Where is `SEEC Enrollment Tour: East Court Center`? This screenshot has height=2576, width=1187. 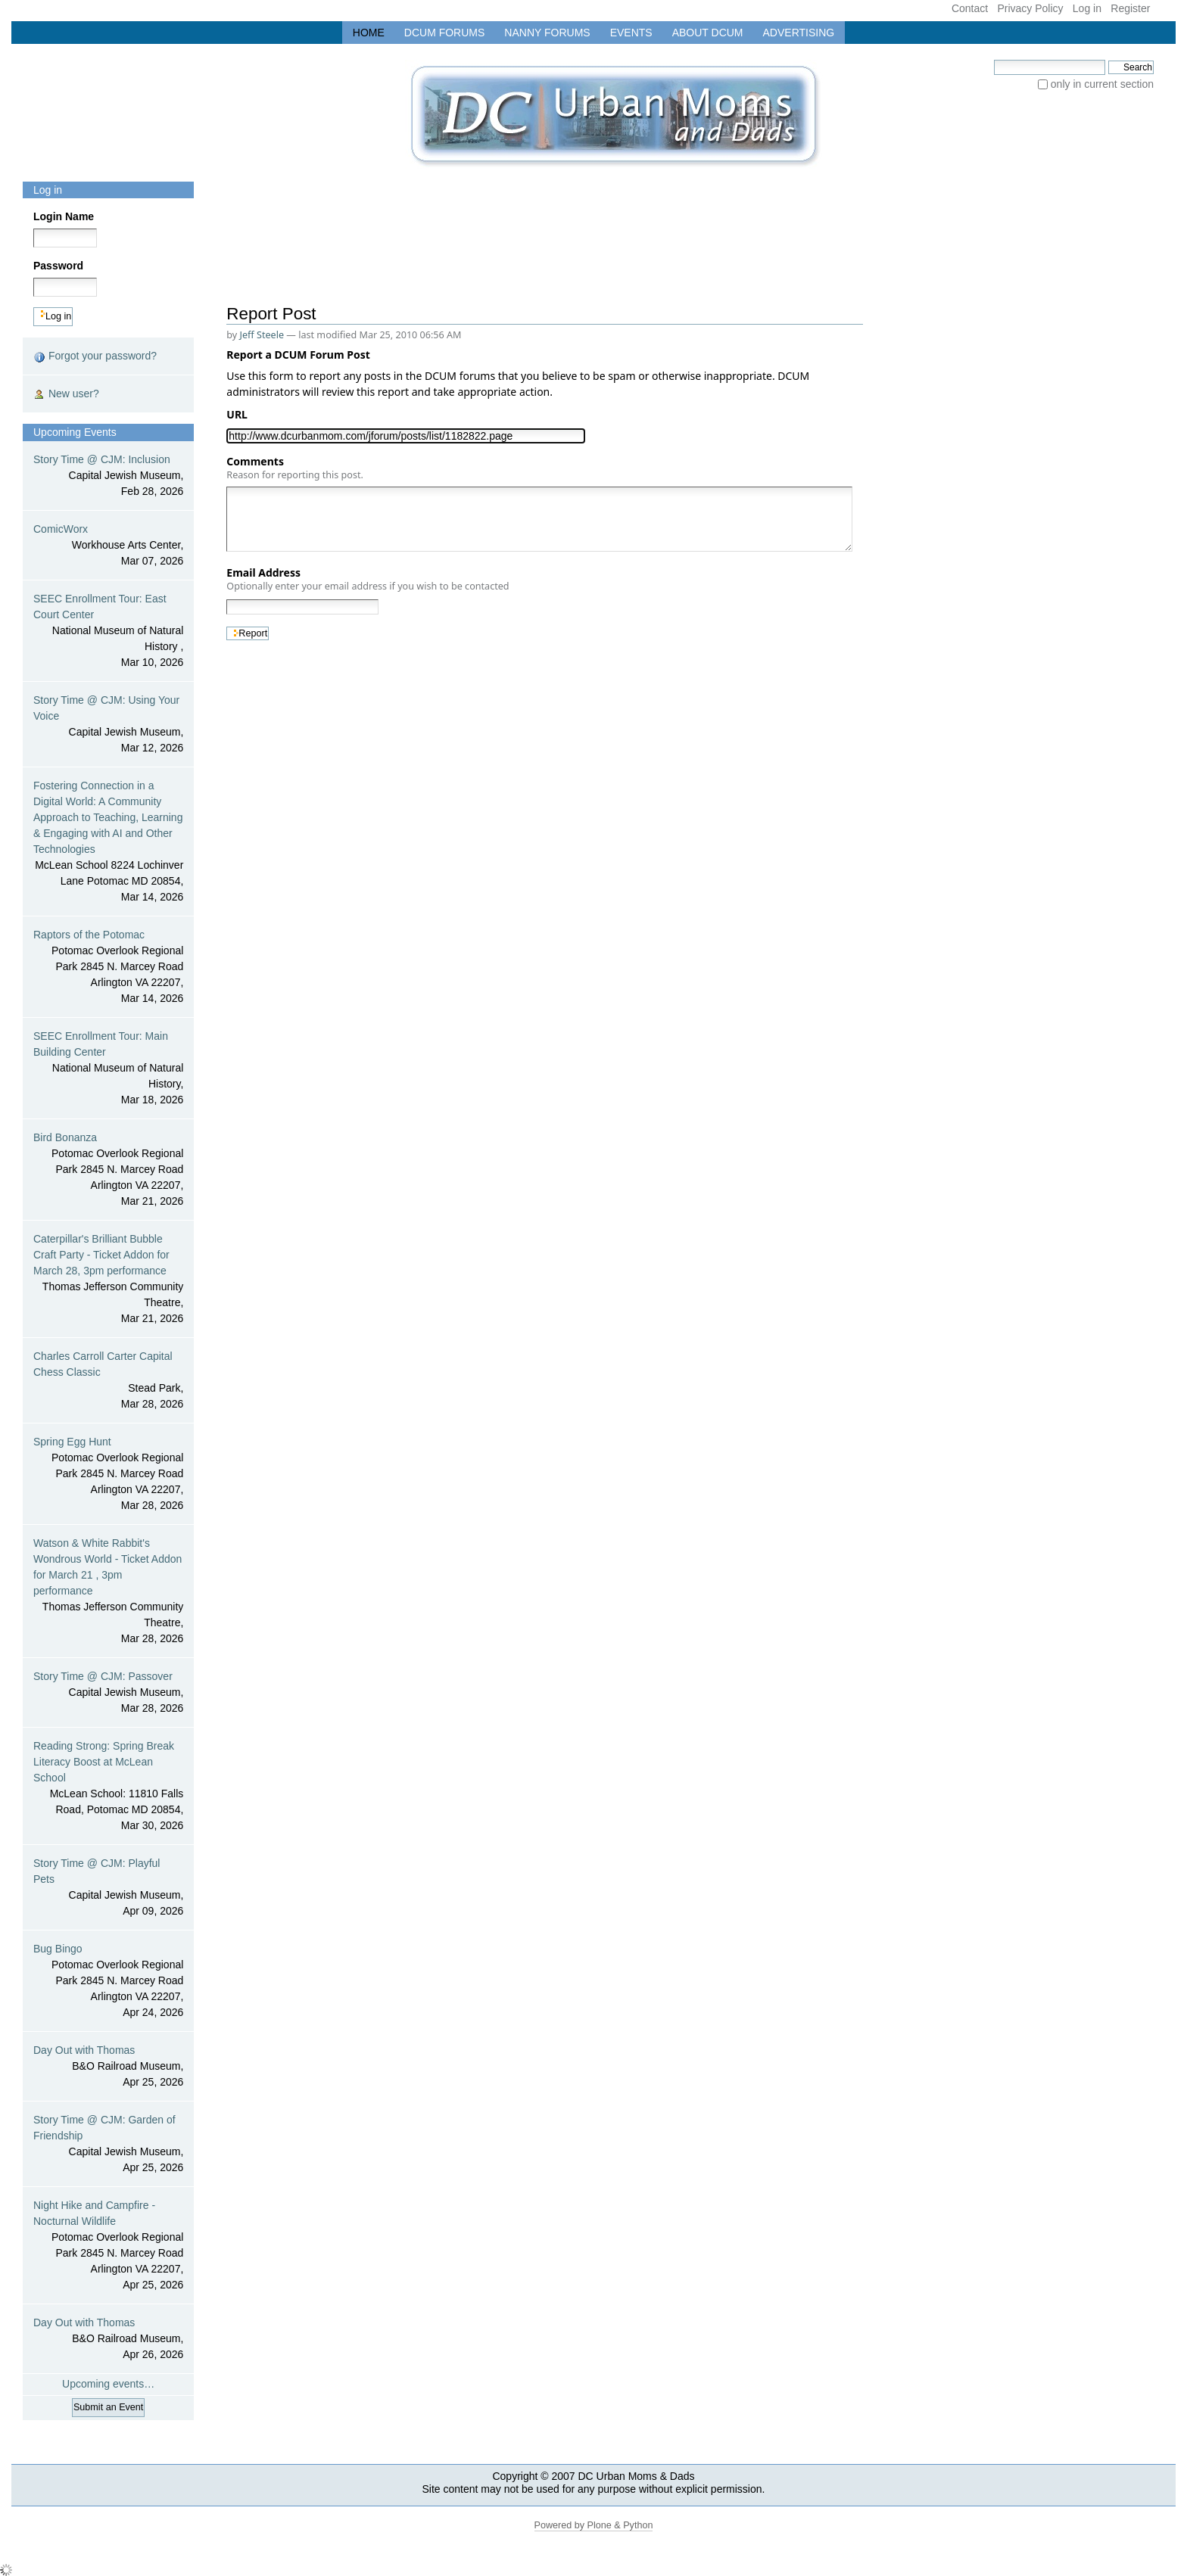 SEEC Enrollment Tour: East Court Center is located at coordinates (108, 631).